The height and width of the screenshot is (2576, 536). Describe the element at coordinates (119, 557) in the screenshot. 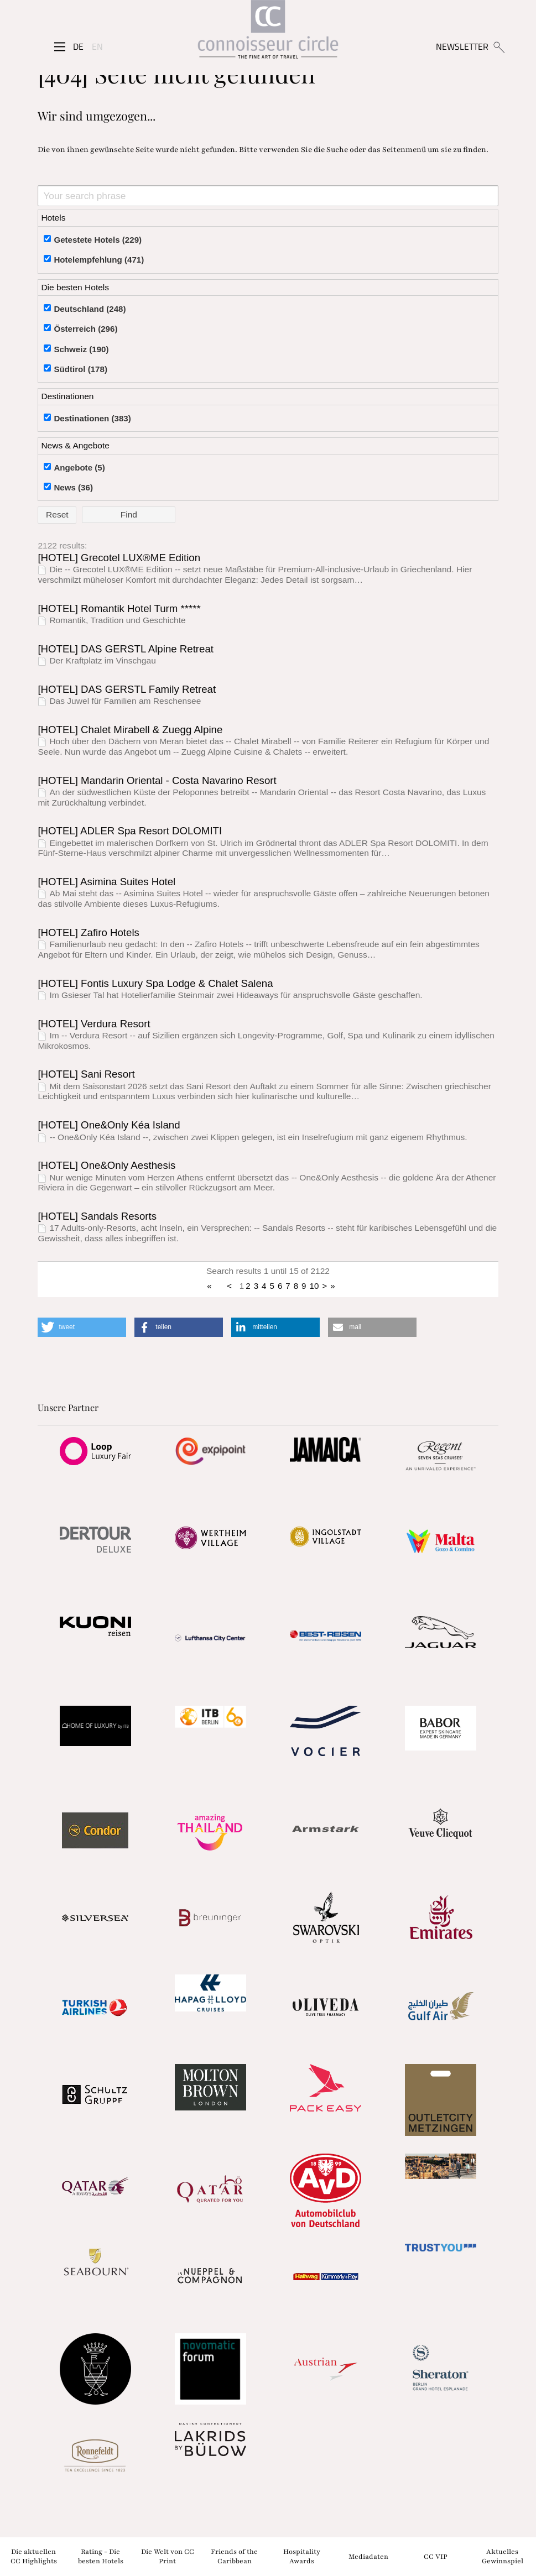

I see `[HOTEL] Grecotel LUX®ME Edition` at that location.